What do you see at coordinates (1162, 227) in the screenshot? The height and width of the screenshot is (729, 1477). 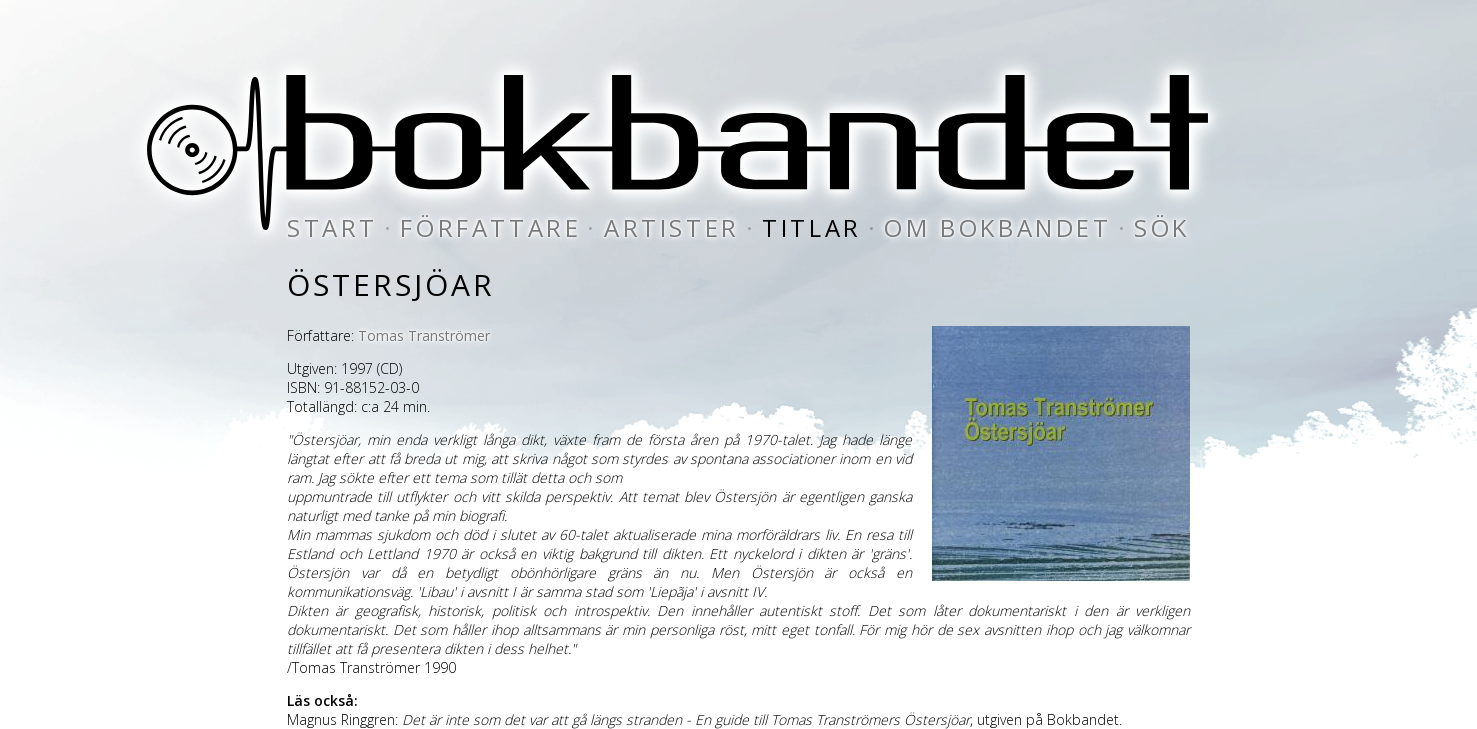 I see `sök` at bounding box center [1162, 227].